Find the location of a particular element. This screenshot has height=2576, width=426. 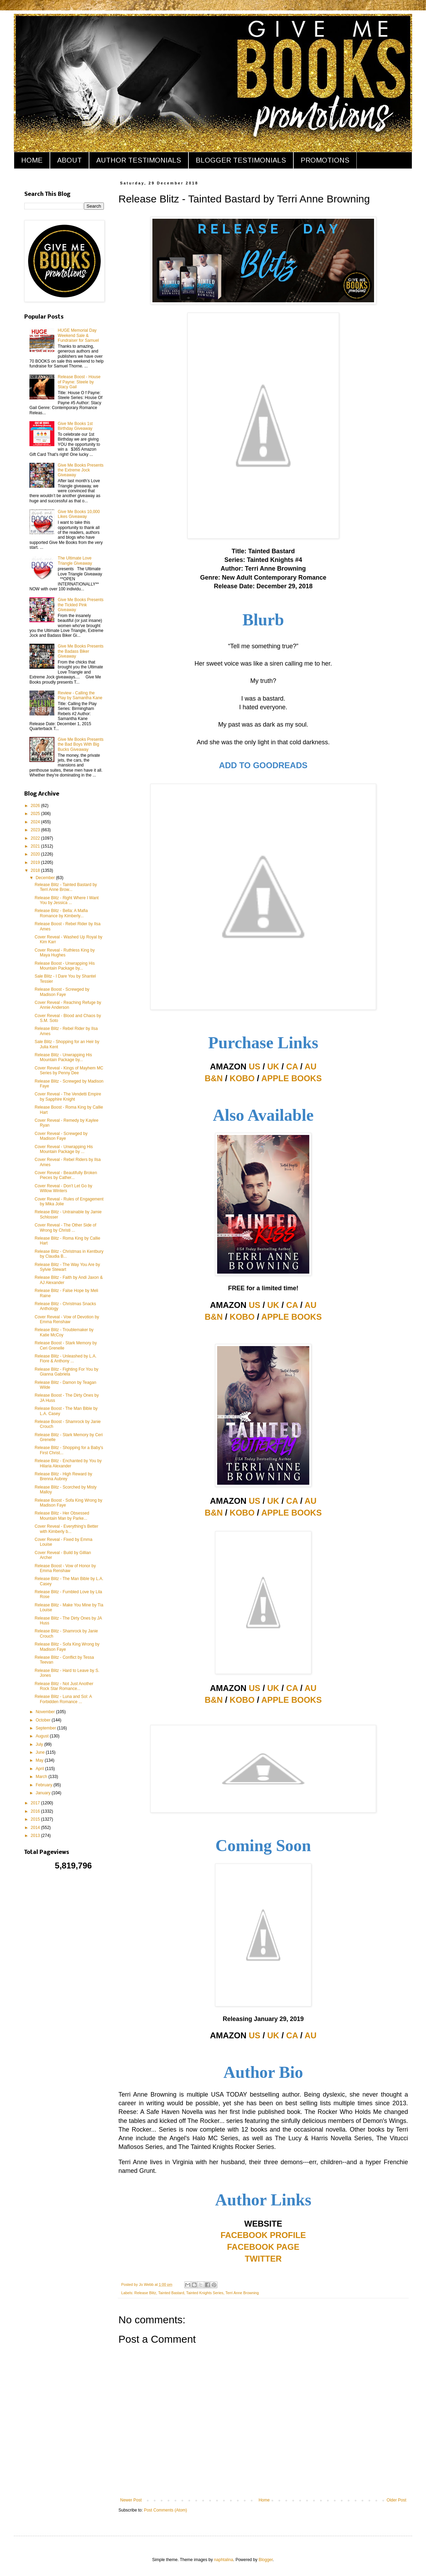

Release Blitz - Unleashed by L.A. Fiore & Anthony ... is located at coordinates (66, 1358).